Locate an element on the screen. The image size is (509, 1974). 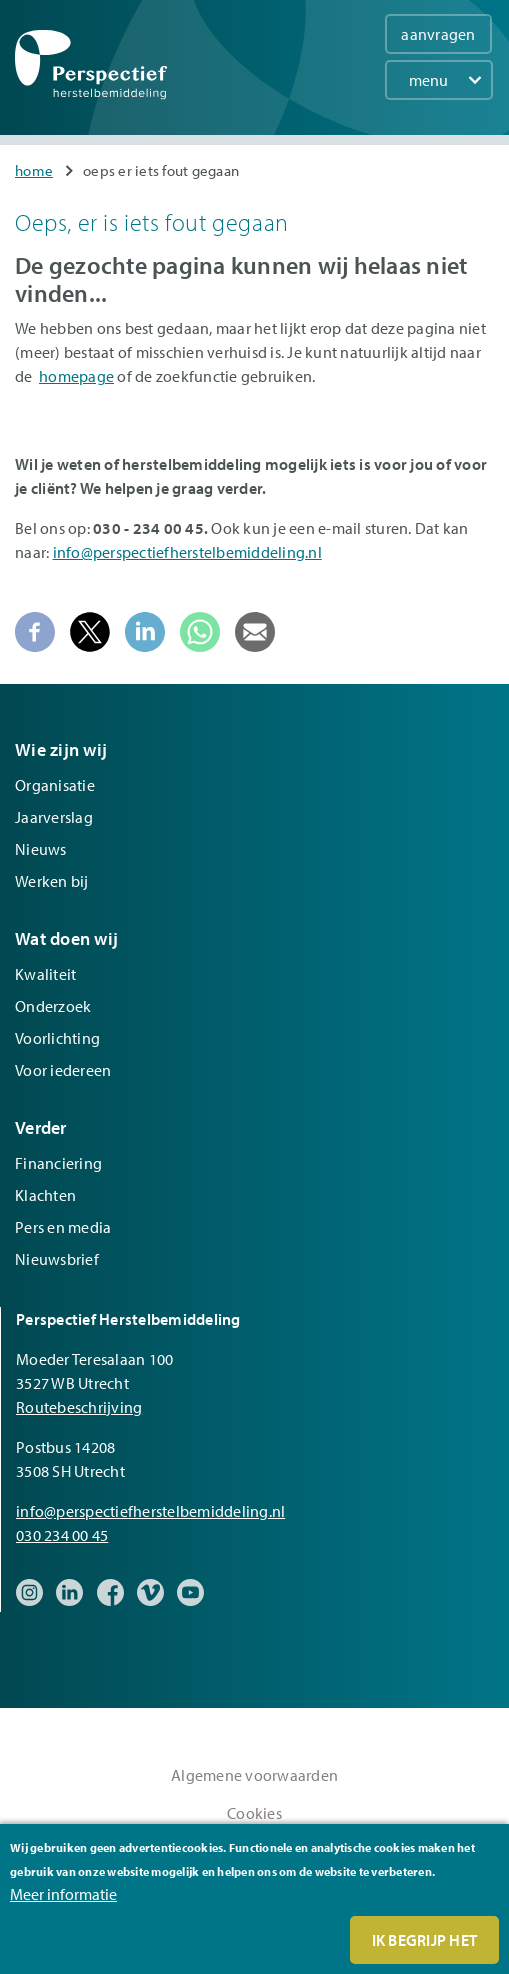
Onderzoek is located at coordinates (53, 1006).